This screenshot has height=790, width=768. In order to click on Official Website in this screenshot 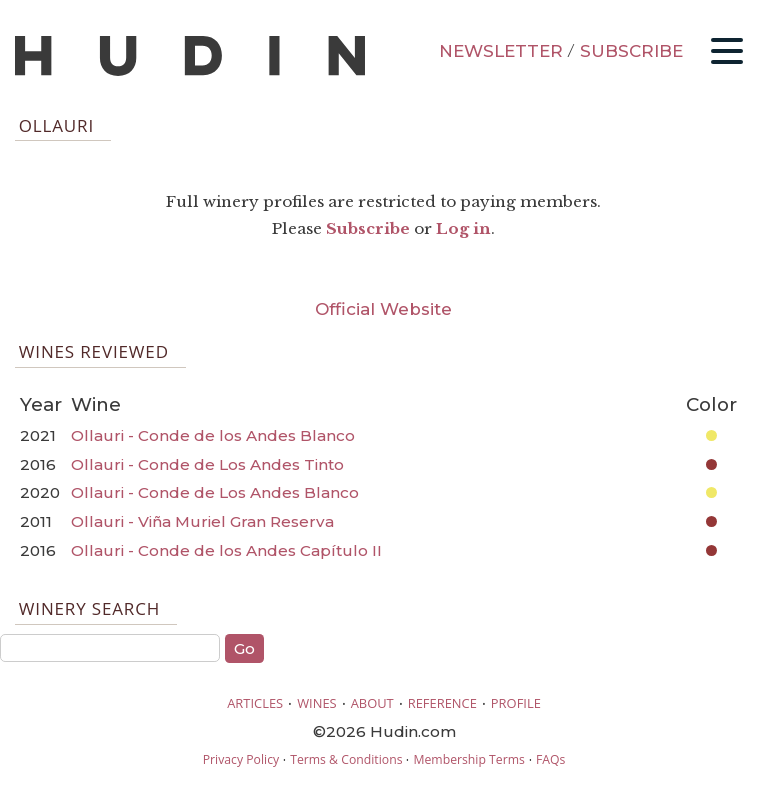, I will do `click(383, 309)`.